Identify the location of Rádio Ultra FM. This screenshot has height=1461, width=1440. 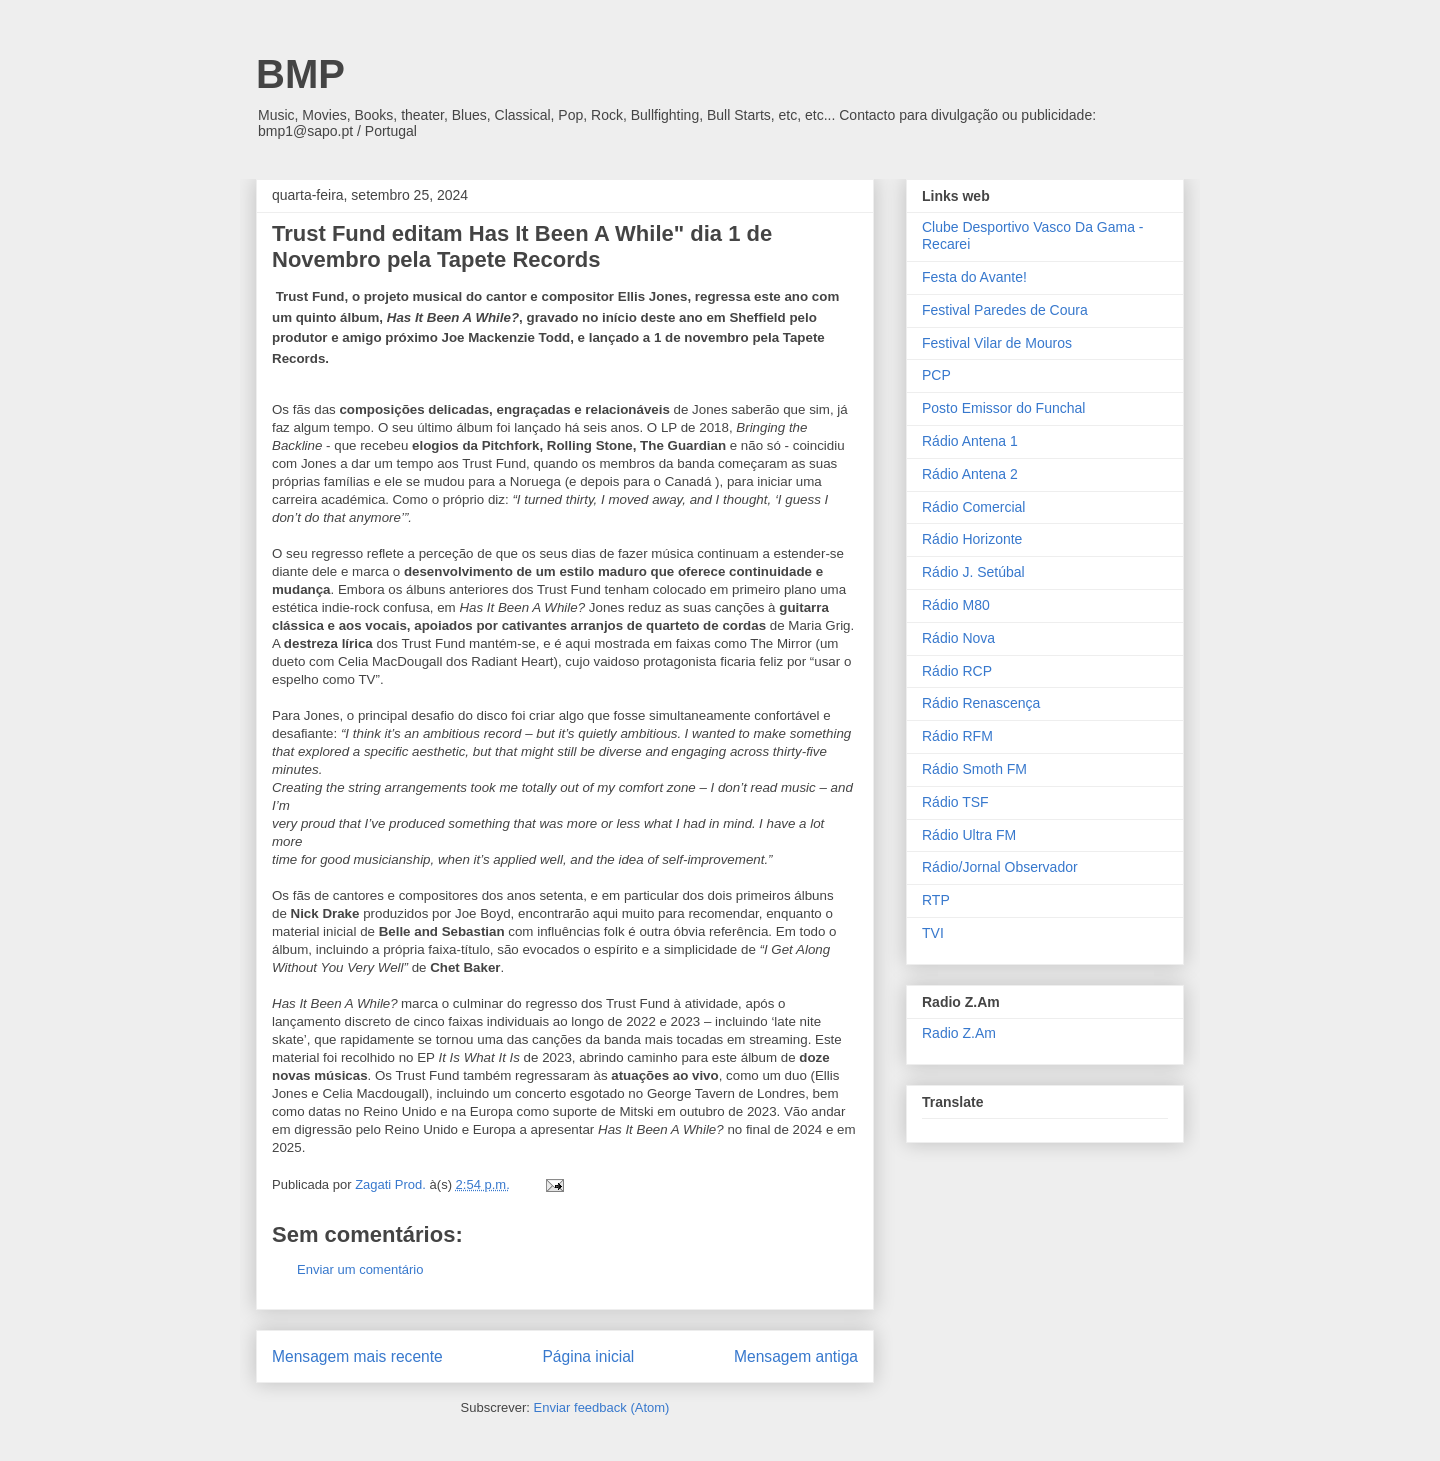
(969, 835).